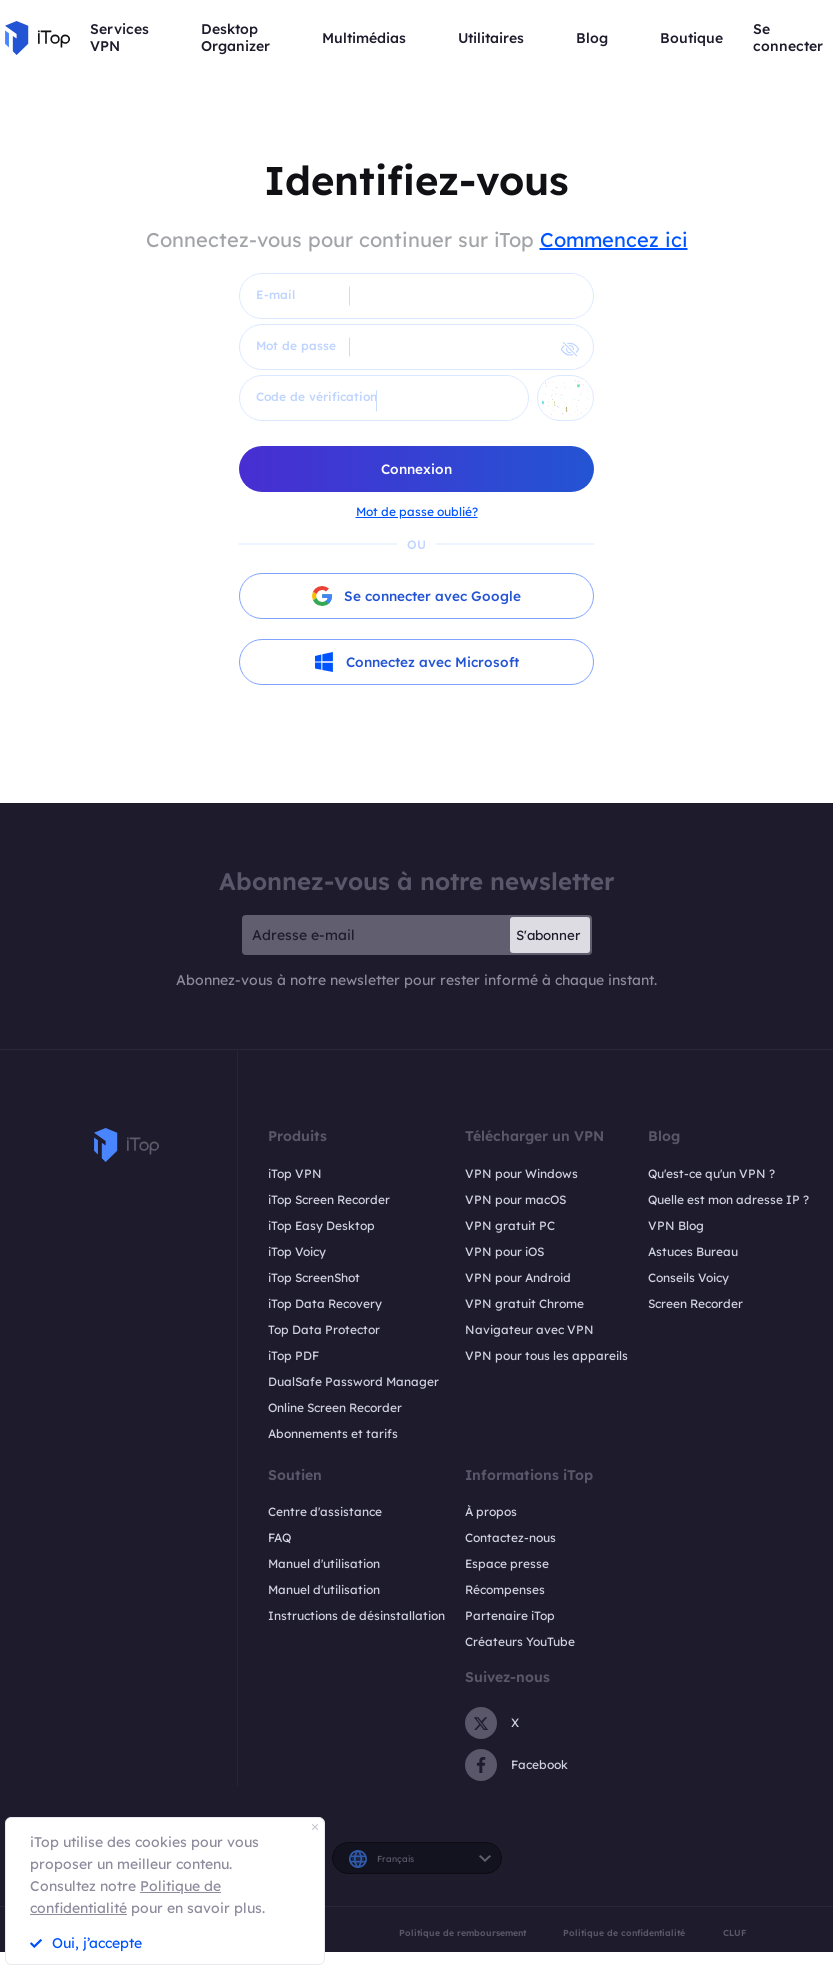  I want to click on Navigateur avec VPN, so click(529, 1329).